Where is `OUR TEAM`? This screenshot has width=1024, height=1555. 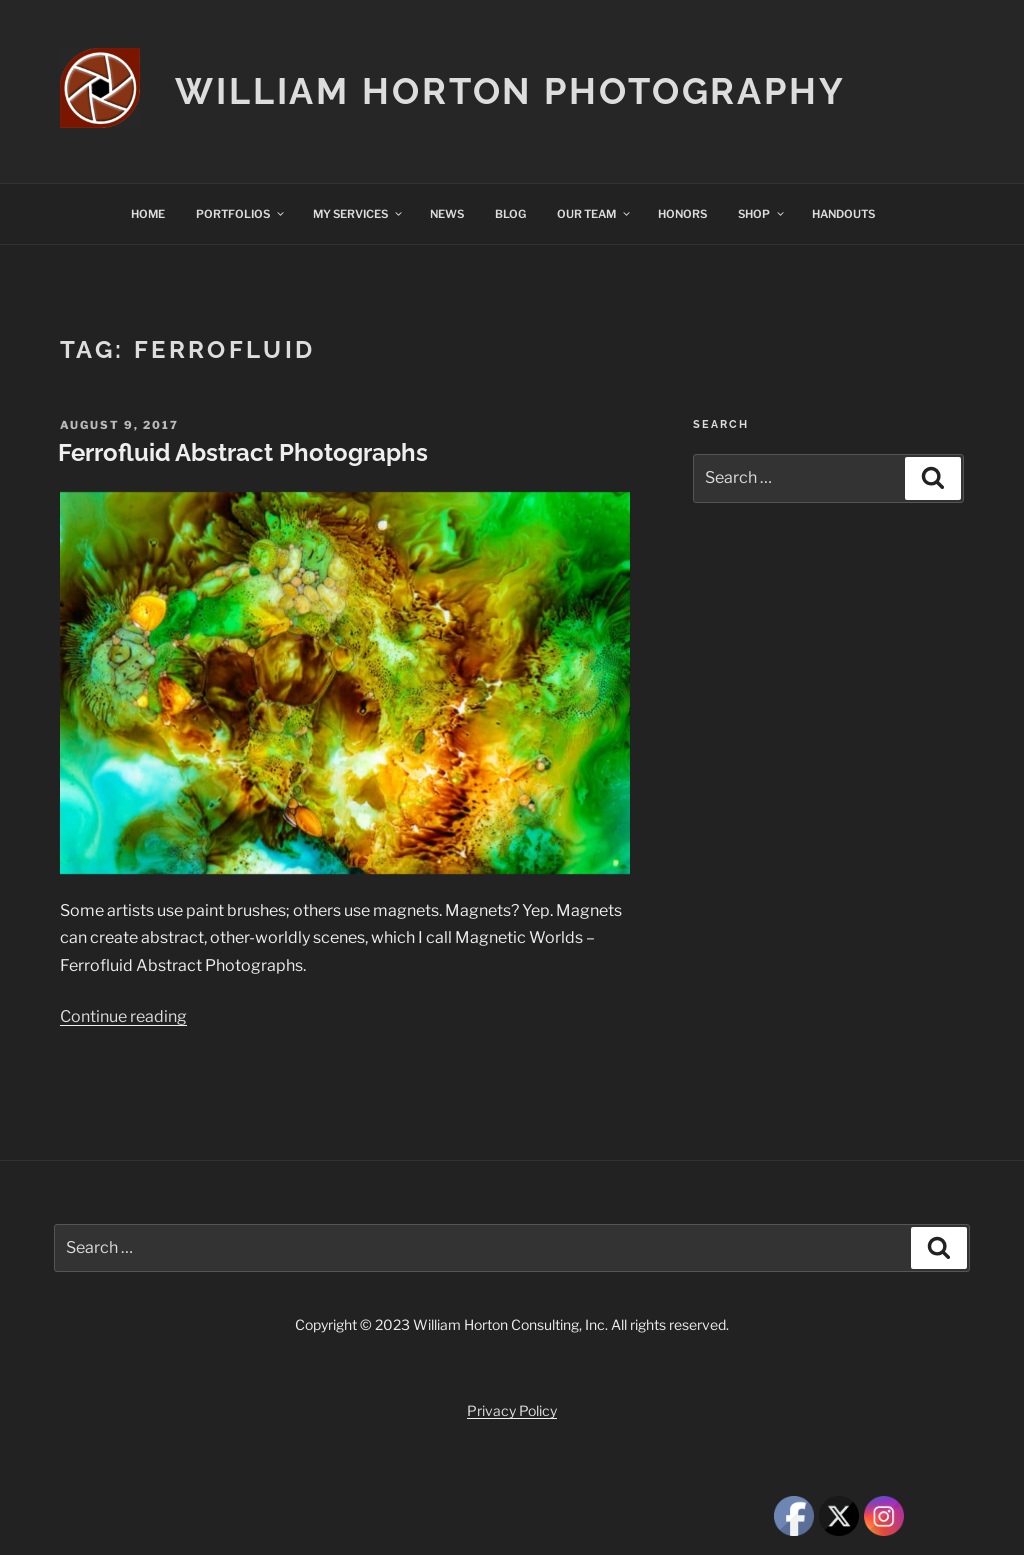 OUR TEAM is located at coordinates (594, 214).